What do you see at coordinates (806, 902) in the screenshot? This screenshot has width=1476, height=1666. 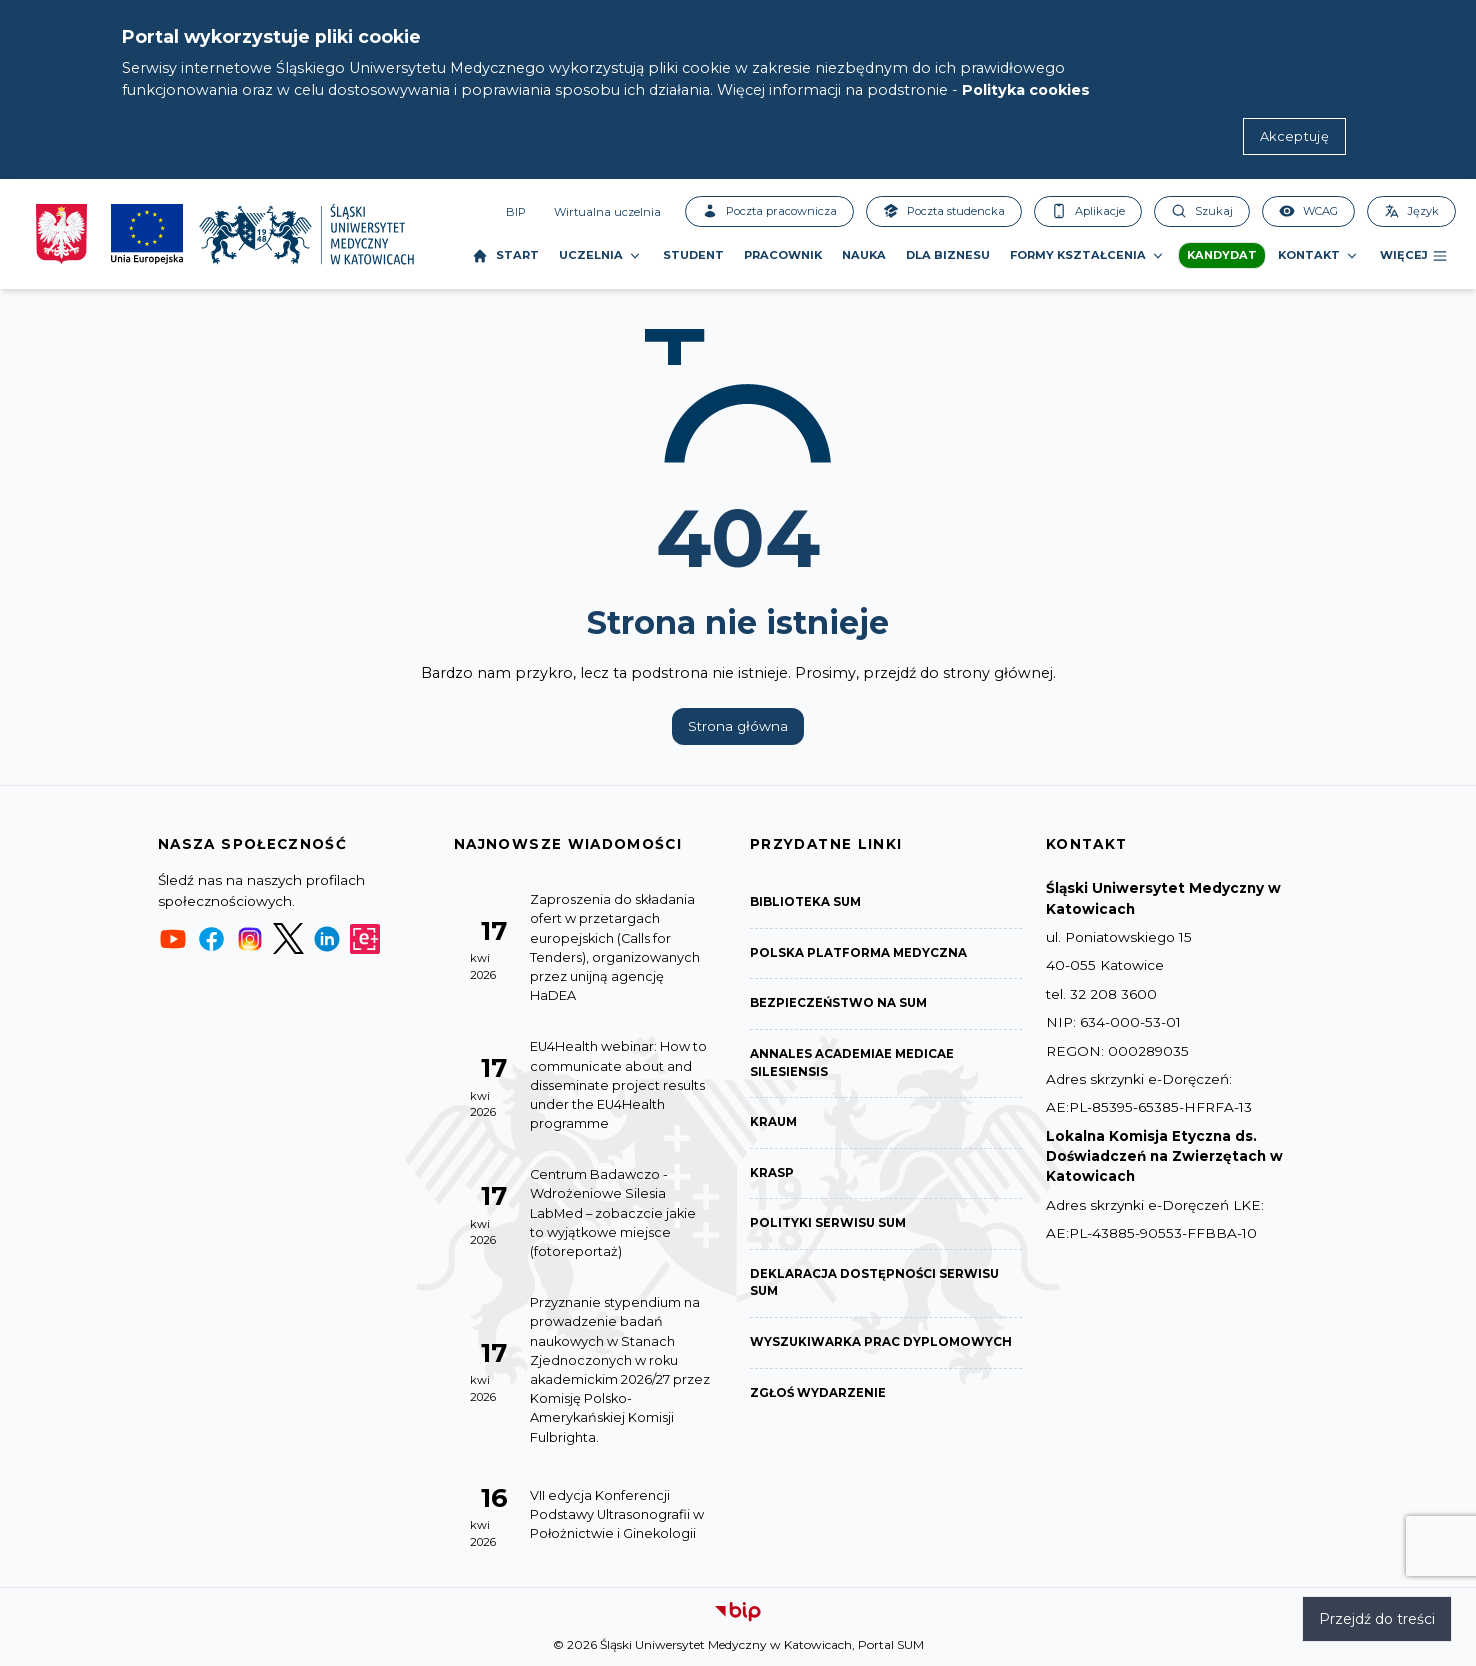 I see `Biblioteka SUM` at bounding box center [806, 902].